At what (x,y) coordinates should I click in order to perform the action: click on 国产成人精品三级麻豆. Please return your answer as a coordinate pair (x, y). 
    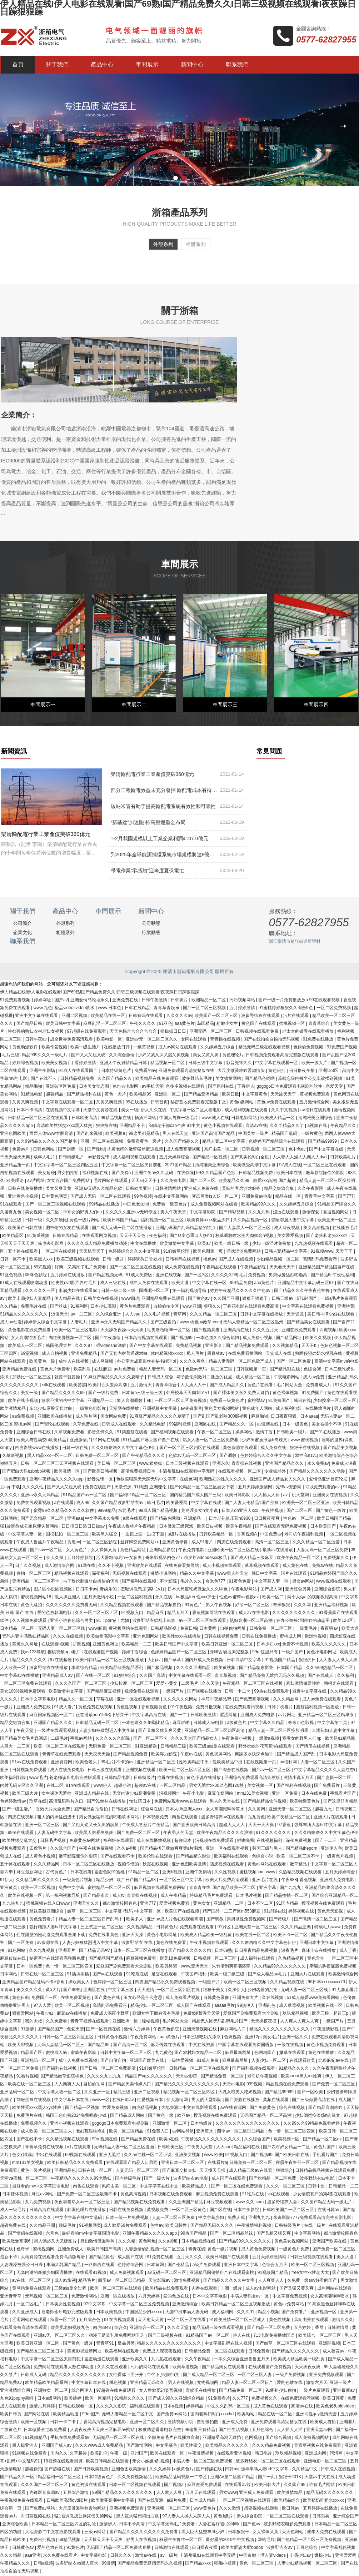
    Looking at the image, I should click on (252, 1558).